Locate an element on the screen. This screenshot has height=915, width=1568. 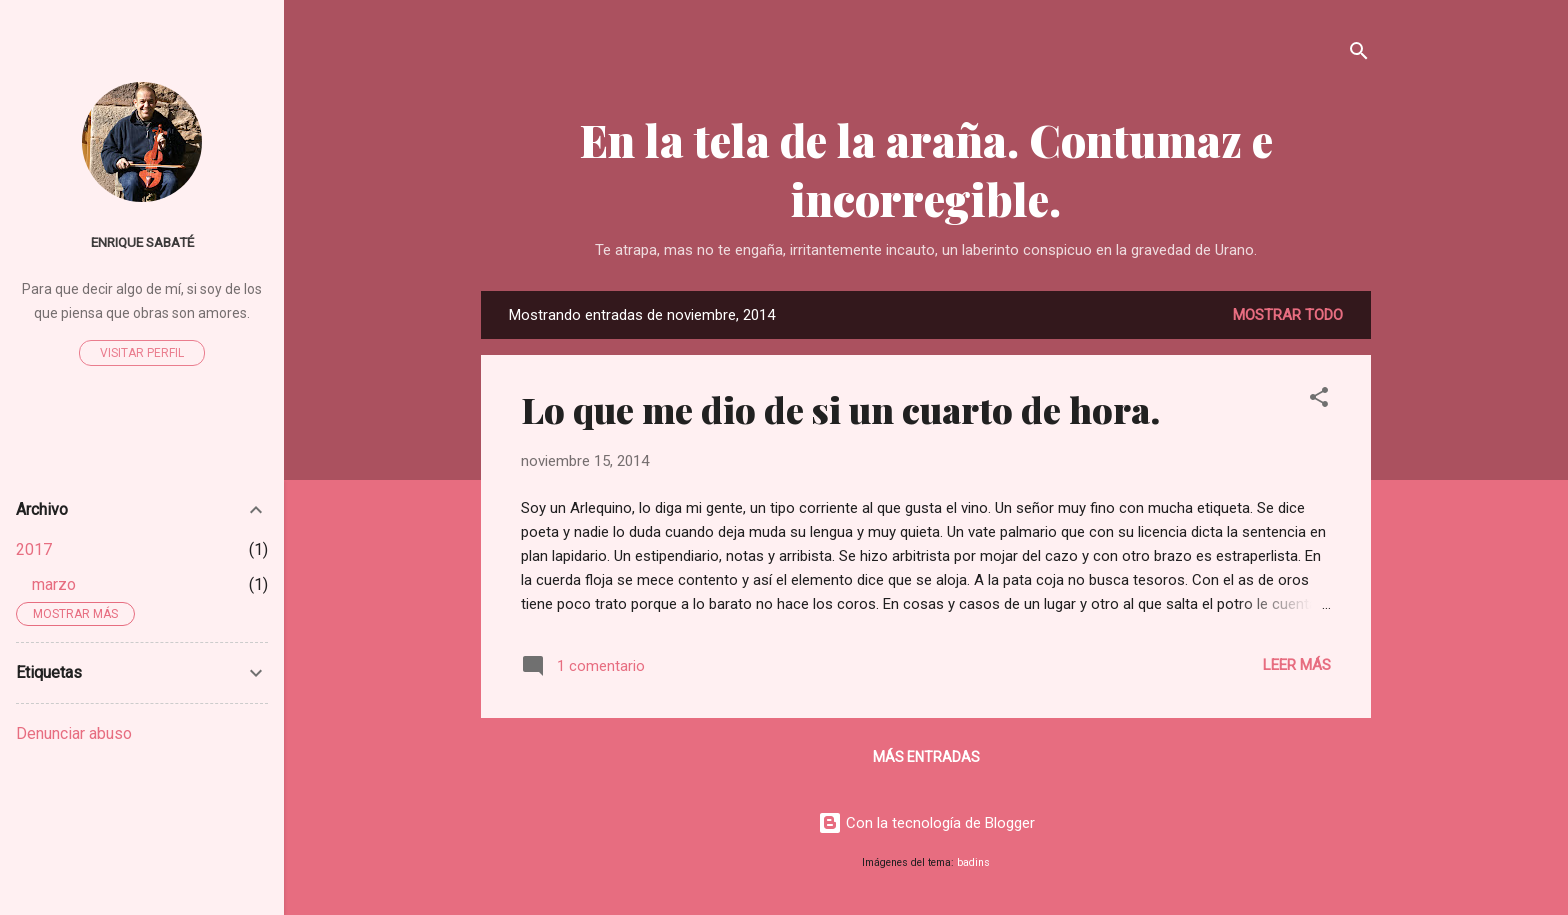
Más entradas is located at coordinates (926, 757).